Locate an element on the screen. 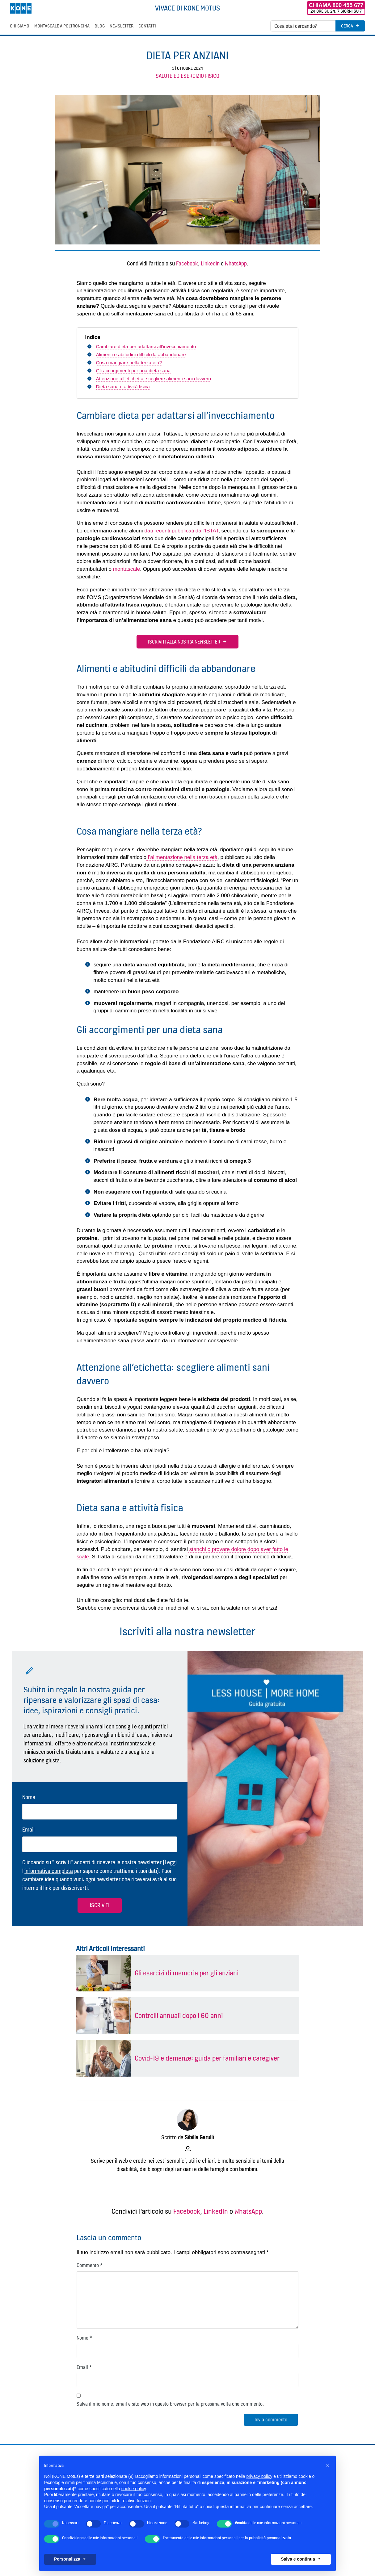 This screenshot has width=375, height=2576. Facebook is located at coordinates (187, 263).